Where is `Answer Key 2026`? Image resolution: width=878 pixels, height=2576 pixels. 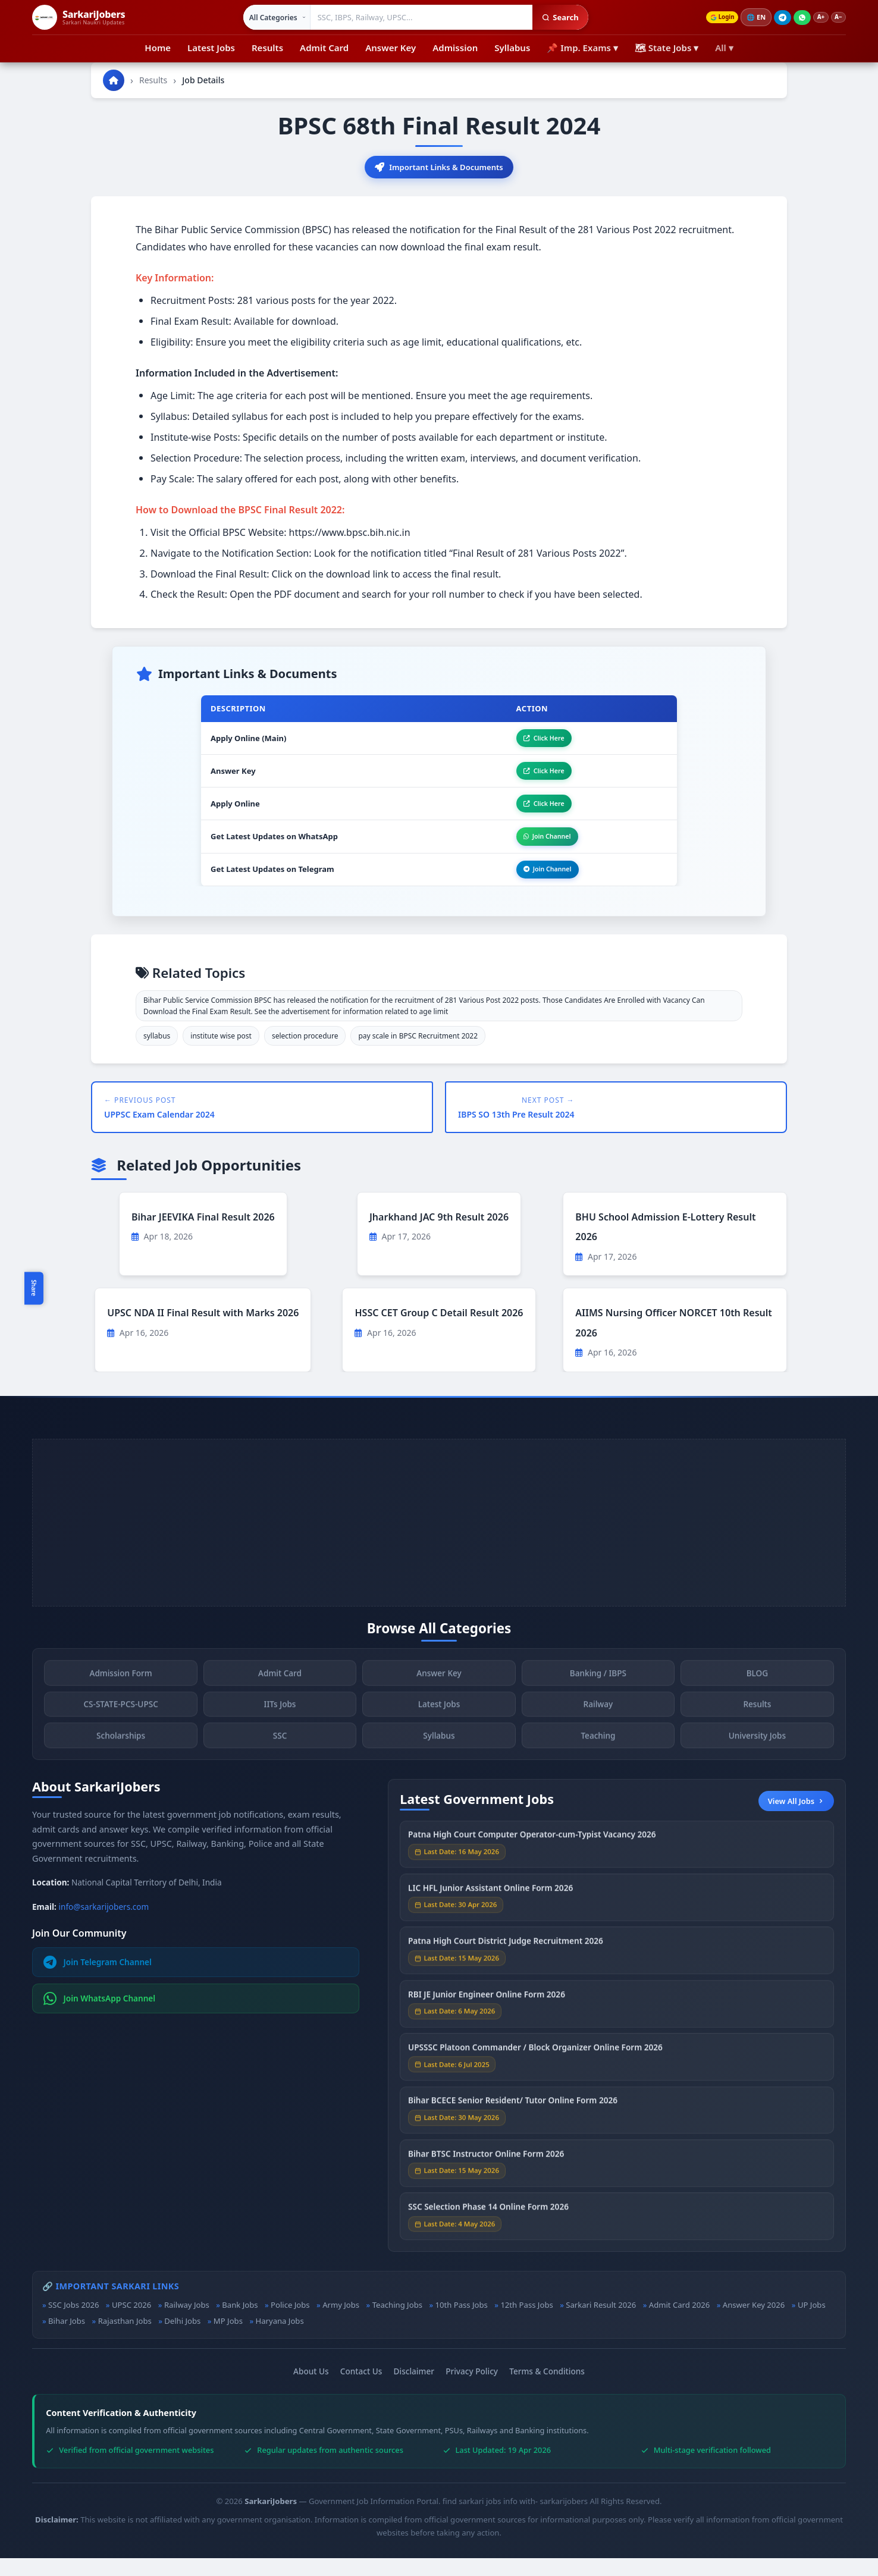 Answer Key 2026 is located at coordinates (754, 2322).